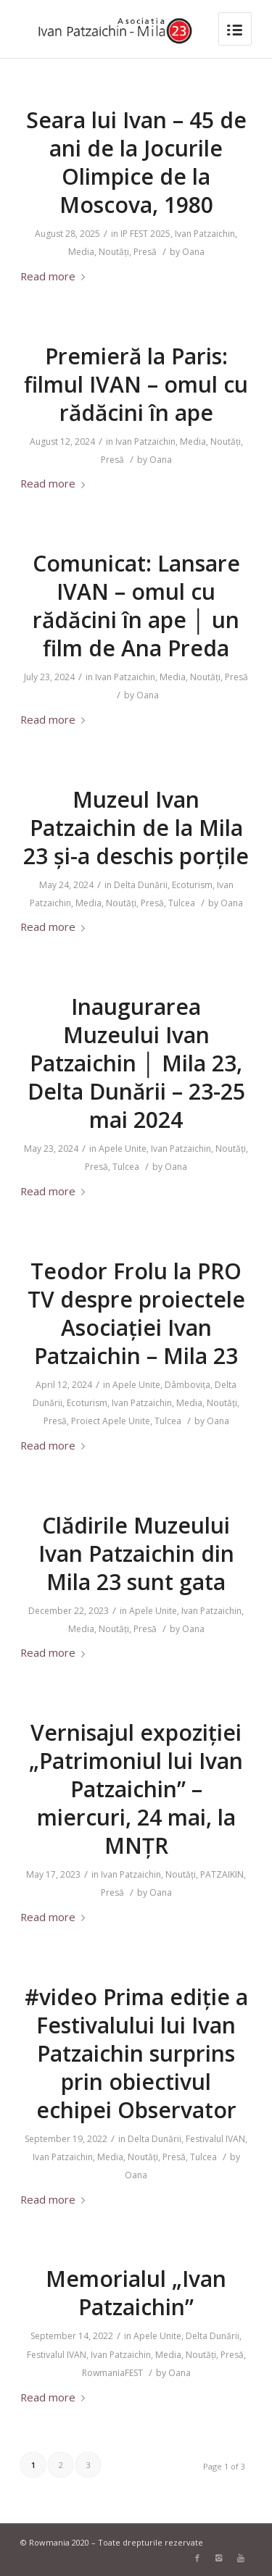 The image size is (272, 2576). I want to click on Comunicat: Lansare IVAN – omul cu rădăcini în ape │ un film de Ana Preda, so click(136, 605).